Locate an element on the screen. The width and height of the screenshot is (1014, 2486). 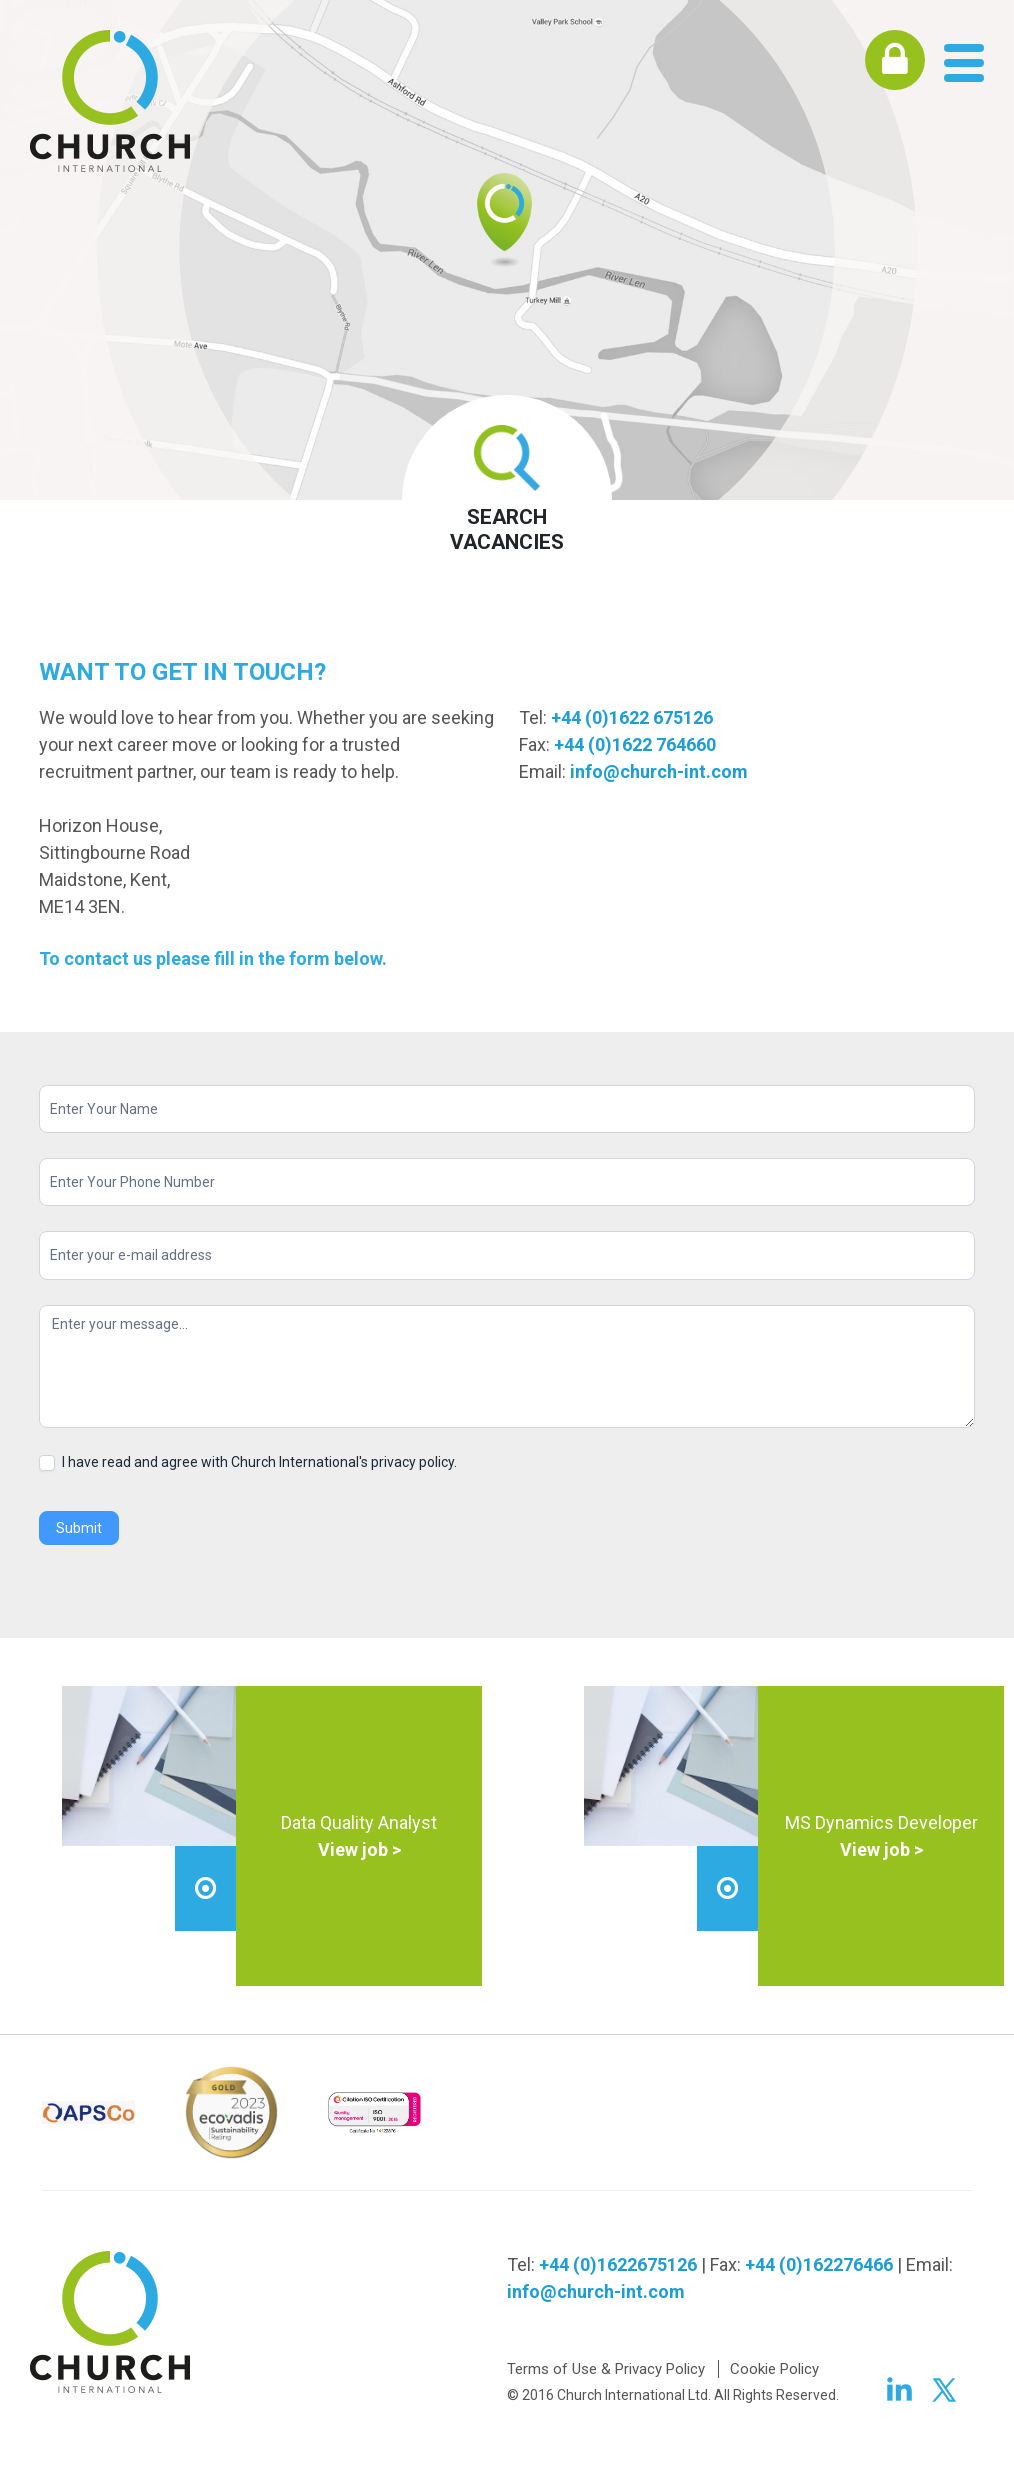
View job > is located at coordinates (359, 1849).